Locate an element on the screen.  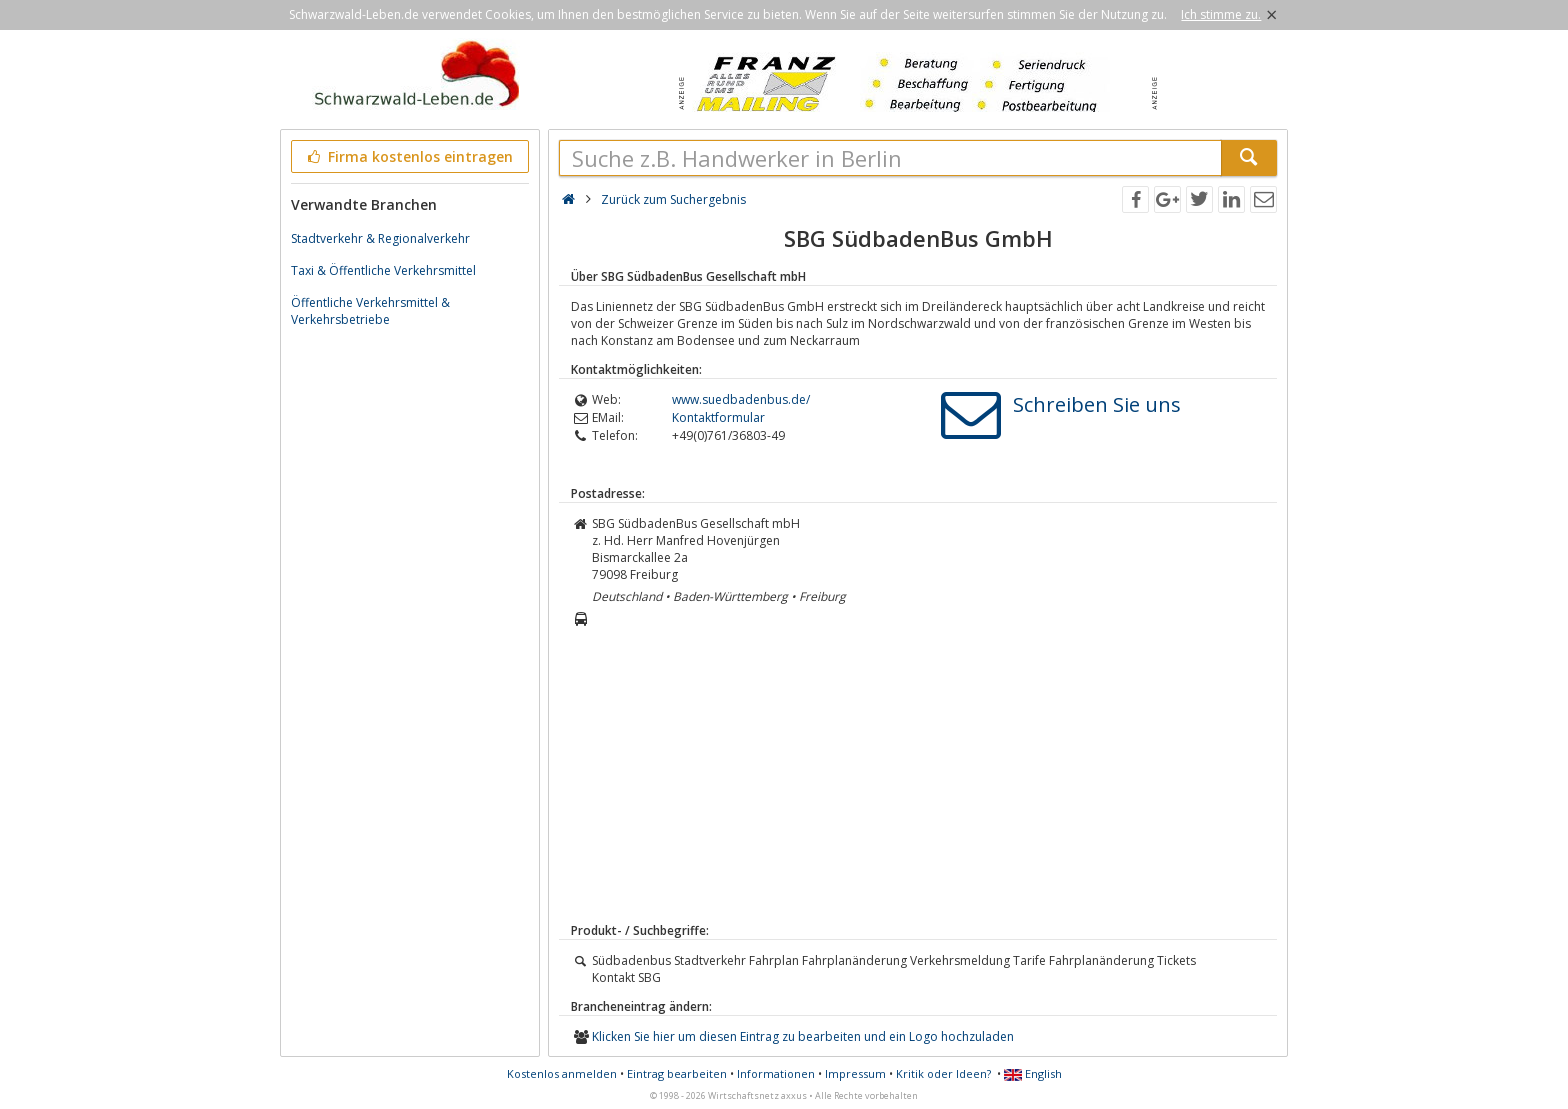
Klicken Sie hier um diesen Eintrag zu bearbeiten und ein Logo hochzuladen is located at coordinates (803, 1036).